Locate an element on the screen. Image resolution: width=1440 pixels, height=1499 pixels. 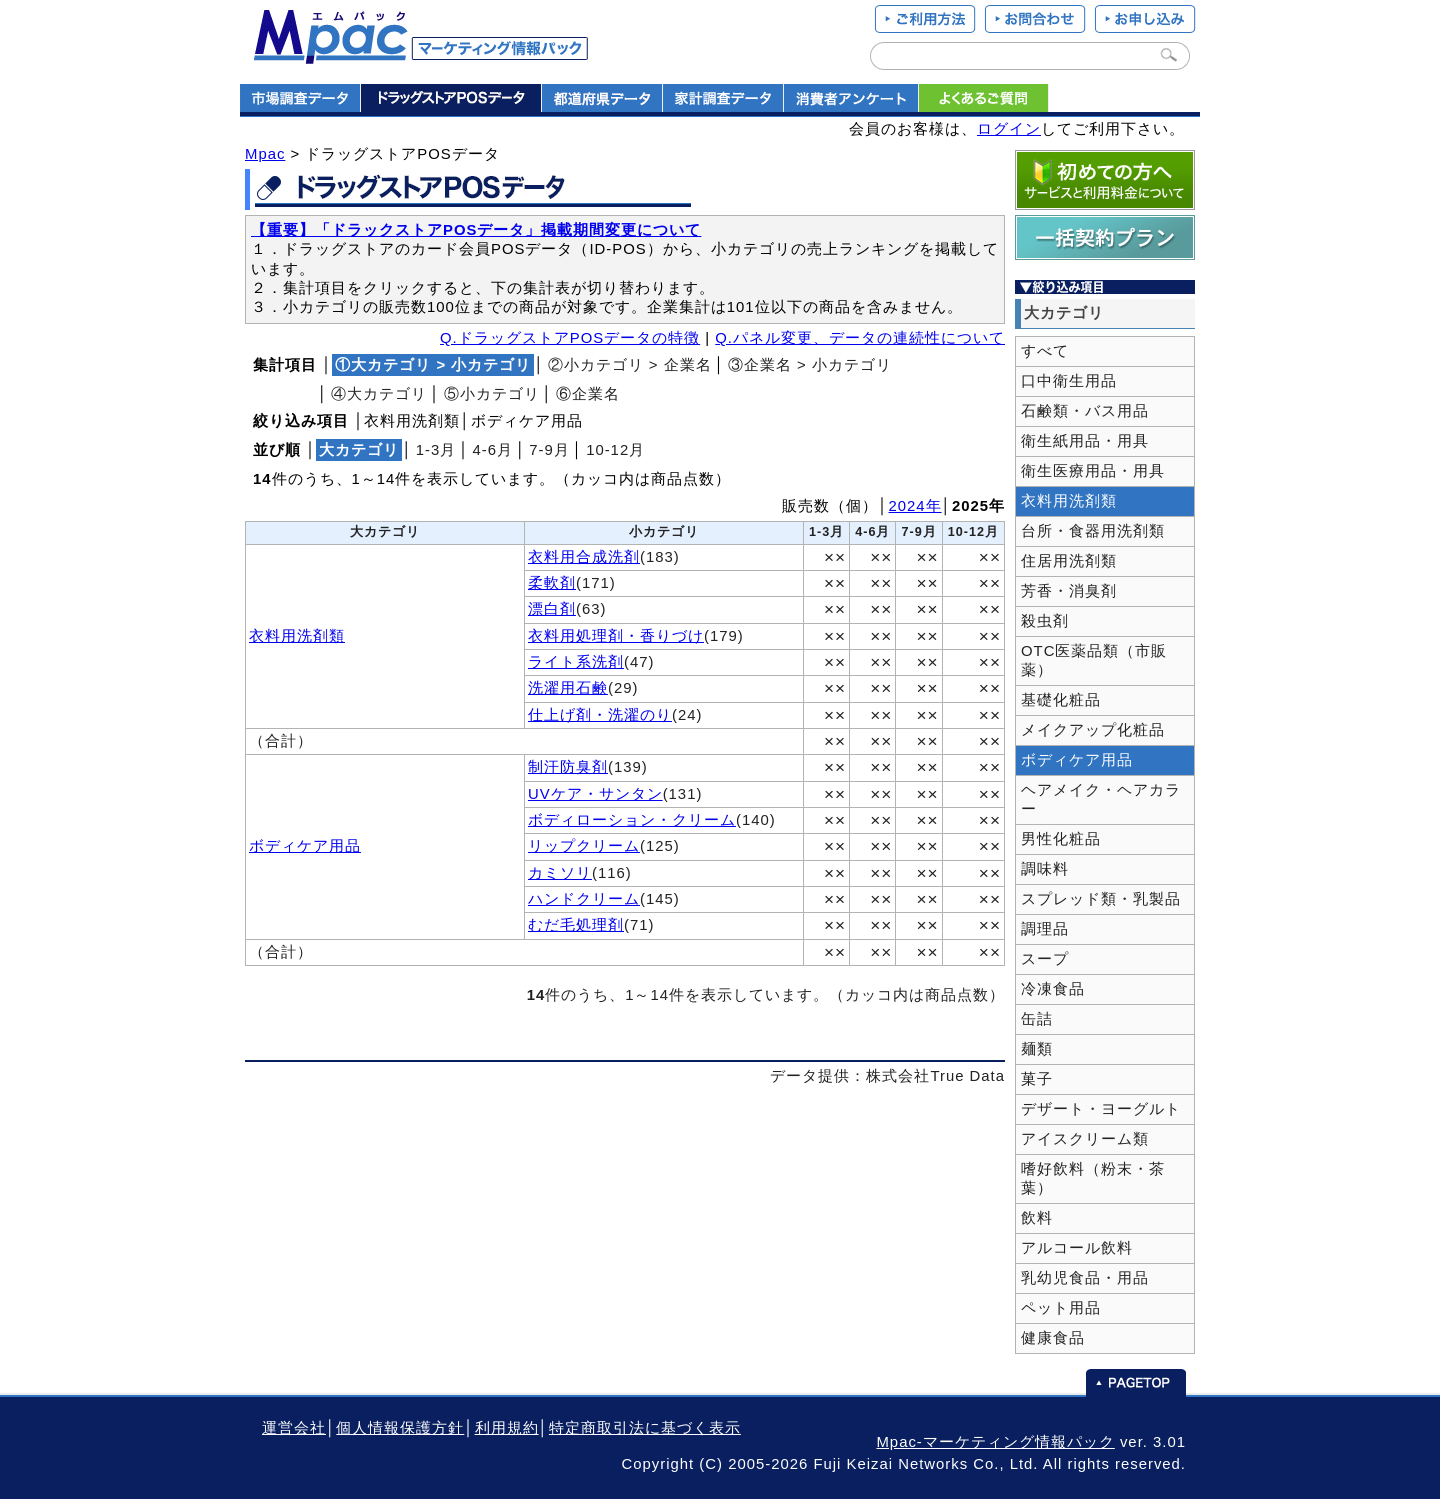
ログイン is located at coordinates (1009, 129).